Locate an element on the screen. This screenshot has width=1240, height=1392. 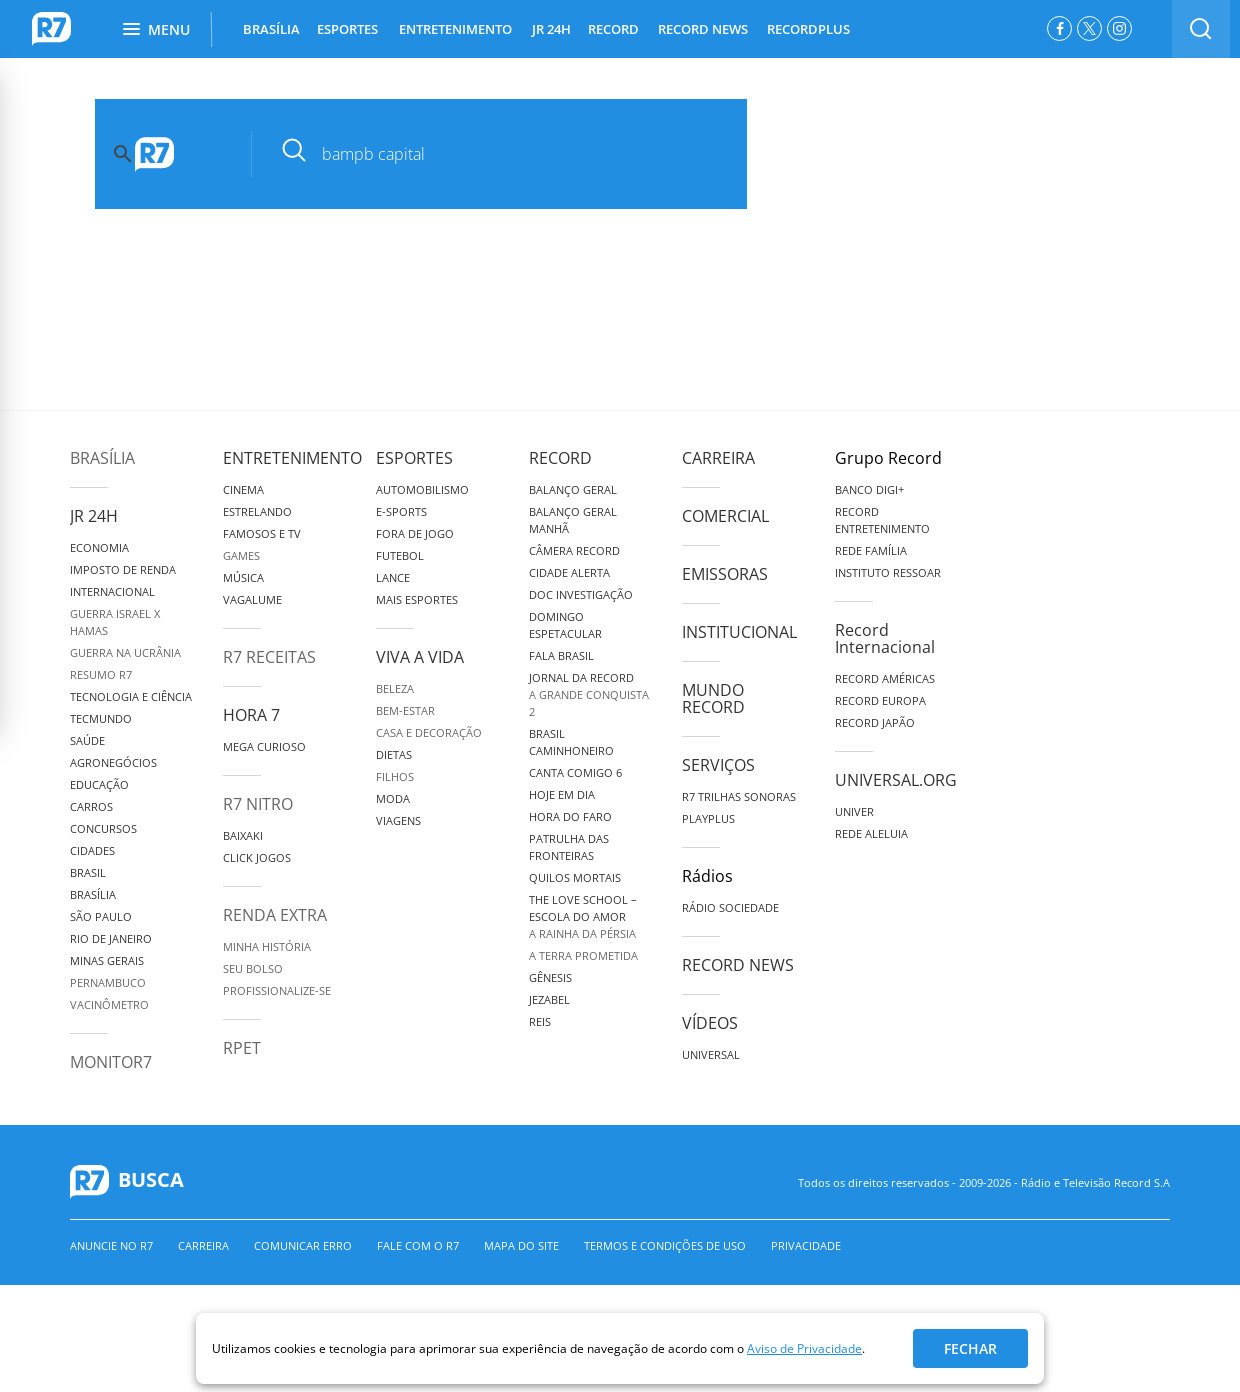
Minha História is located at coordinates (267, 946).